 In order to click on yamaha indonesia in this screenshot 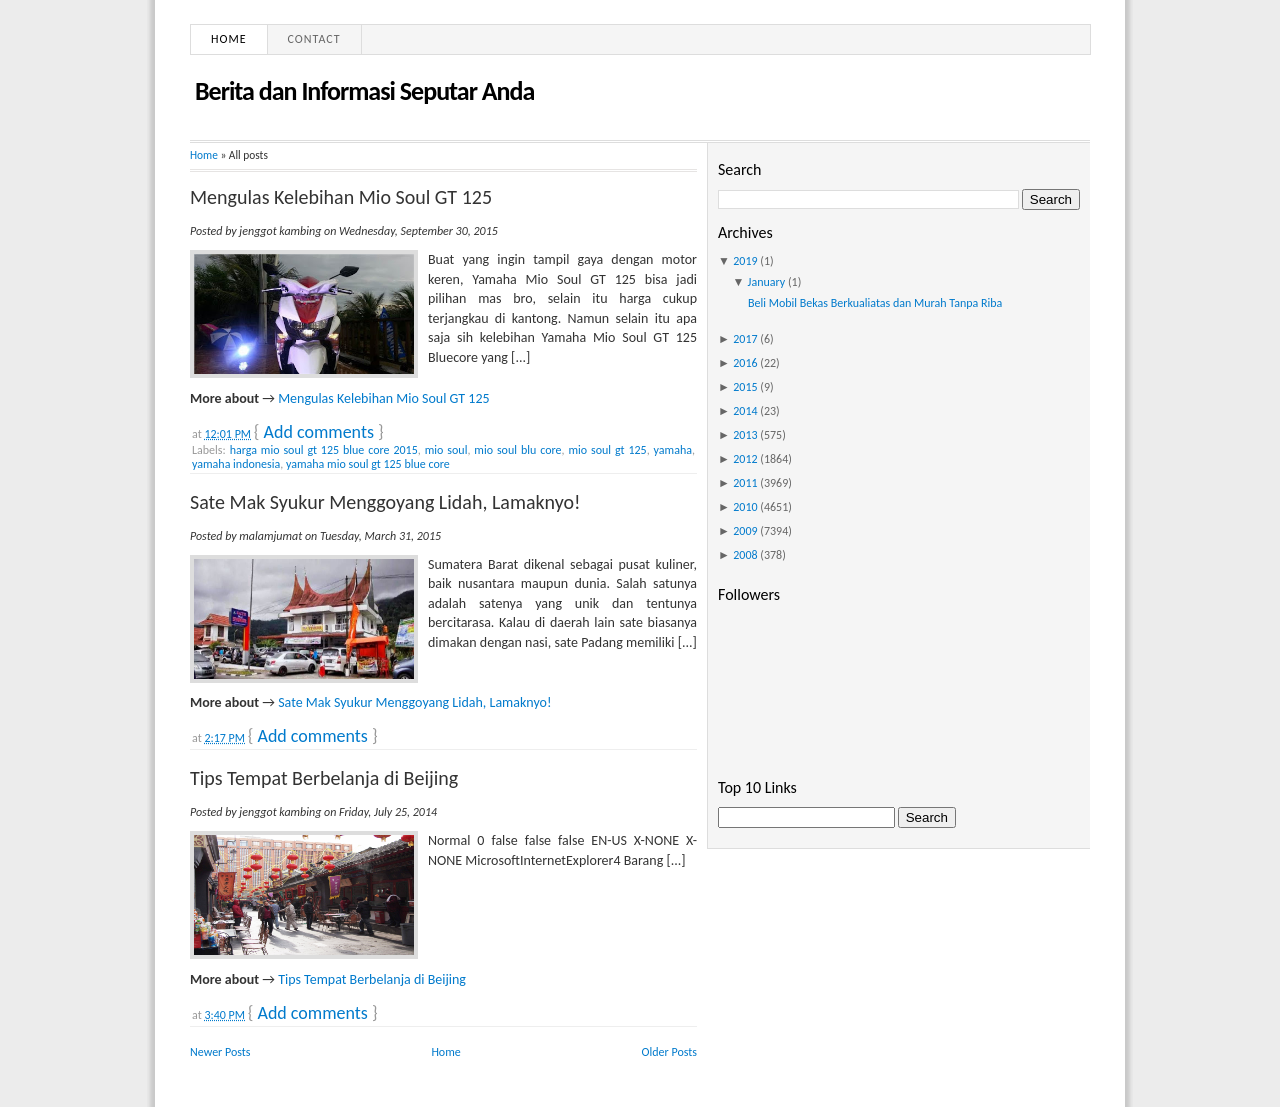, I will do `click(236, 464)`.